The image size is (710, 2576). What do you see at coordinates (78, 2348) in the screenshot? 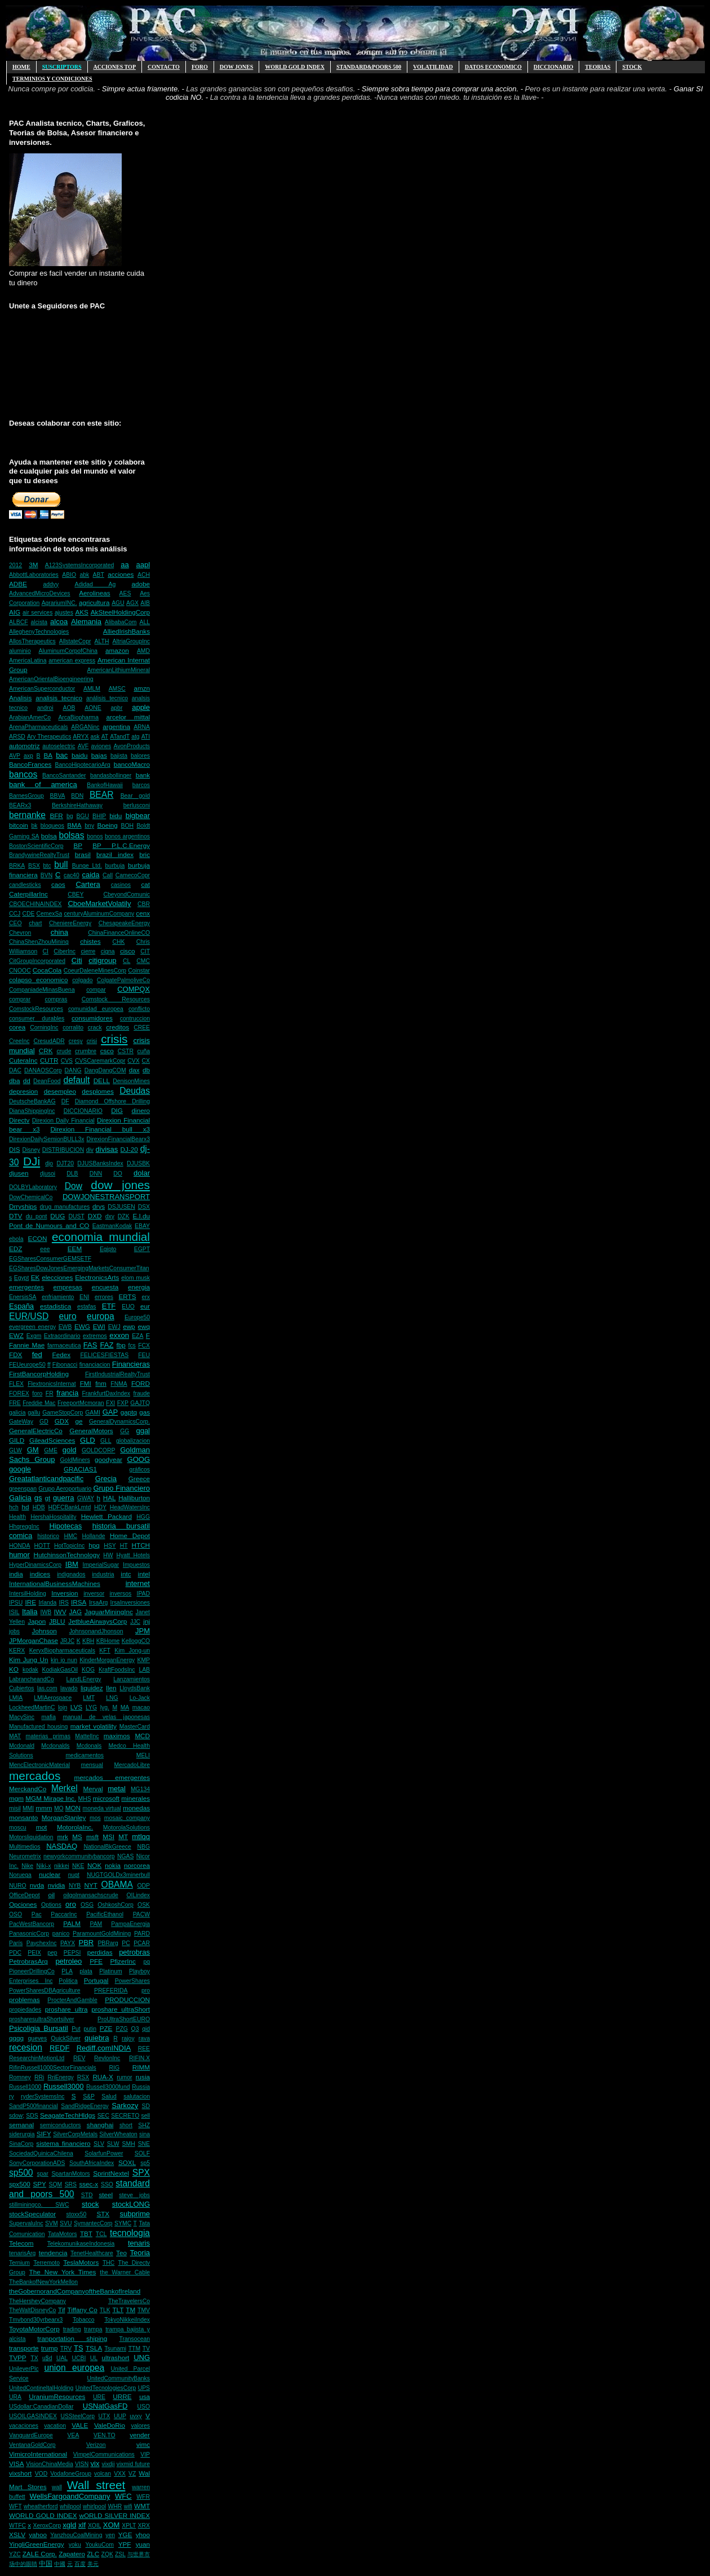
I see `TS` at bounding box center [78, 2348].